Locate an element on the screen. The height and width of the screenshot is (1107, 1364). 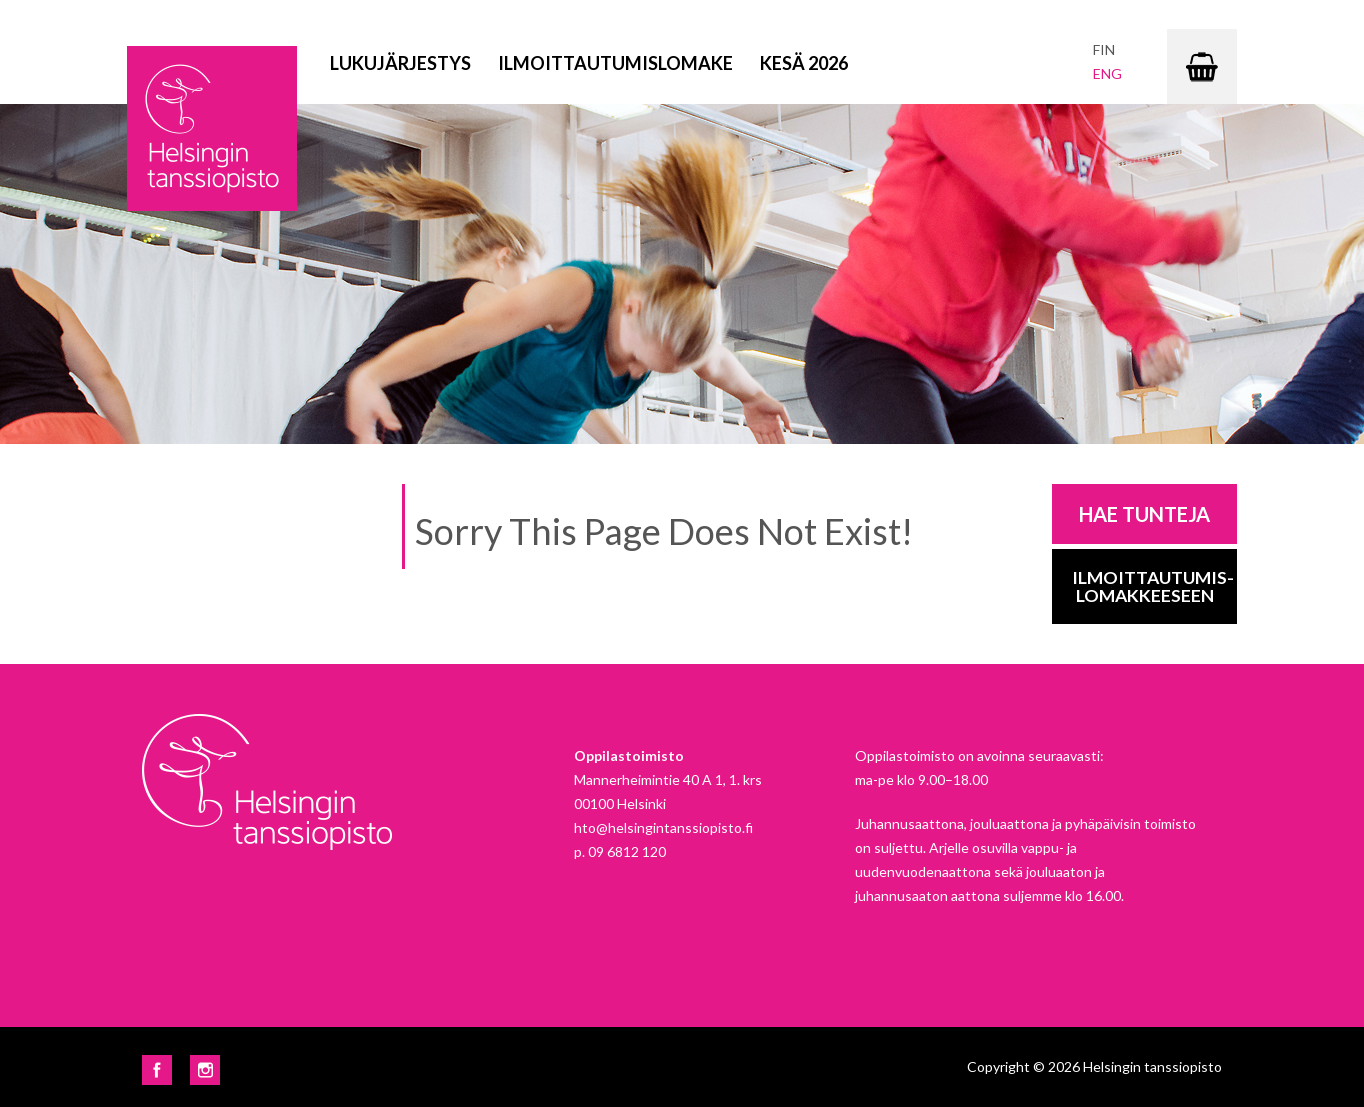
Hae tunteja is located at coordinates (1144, 514).